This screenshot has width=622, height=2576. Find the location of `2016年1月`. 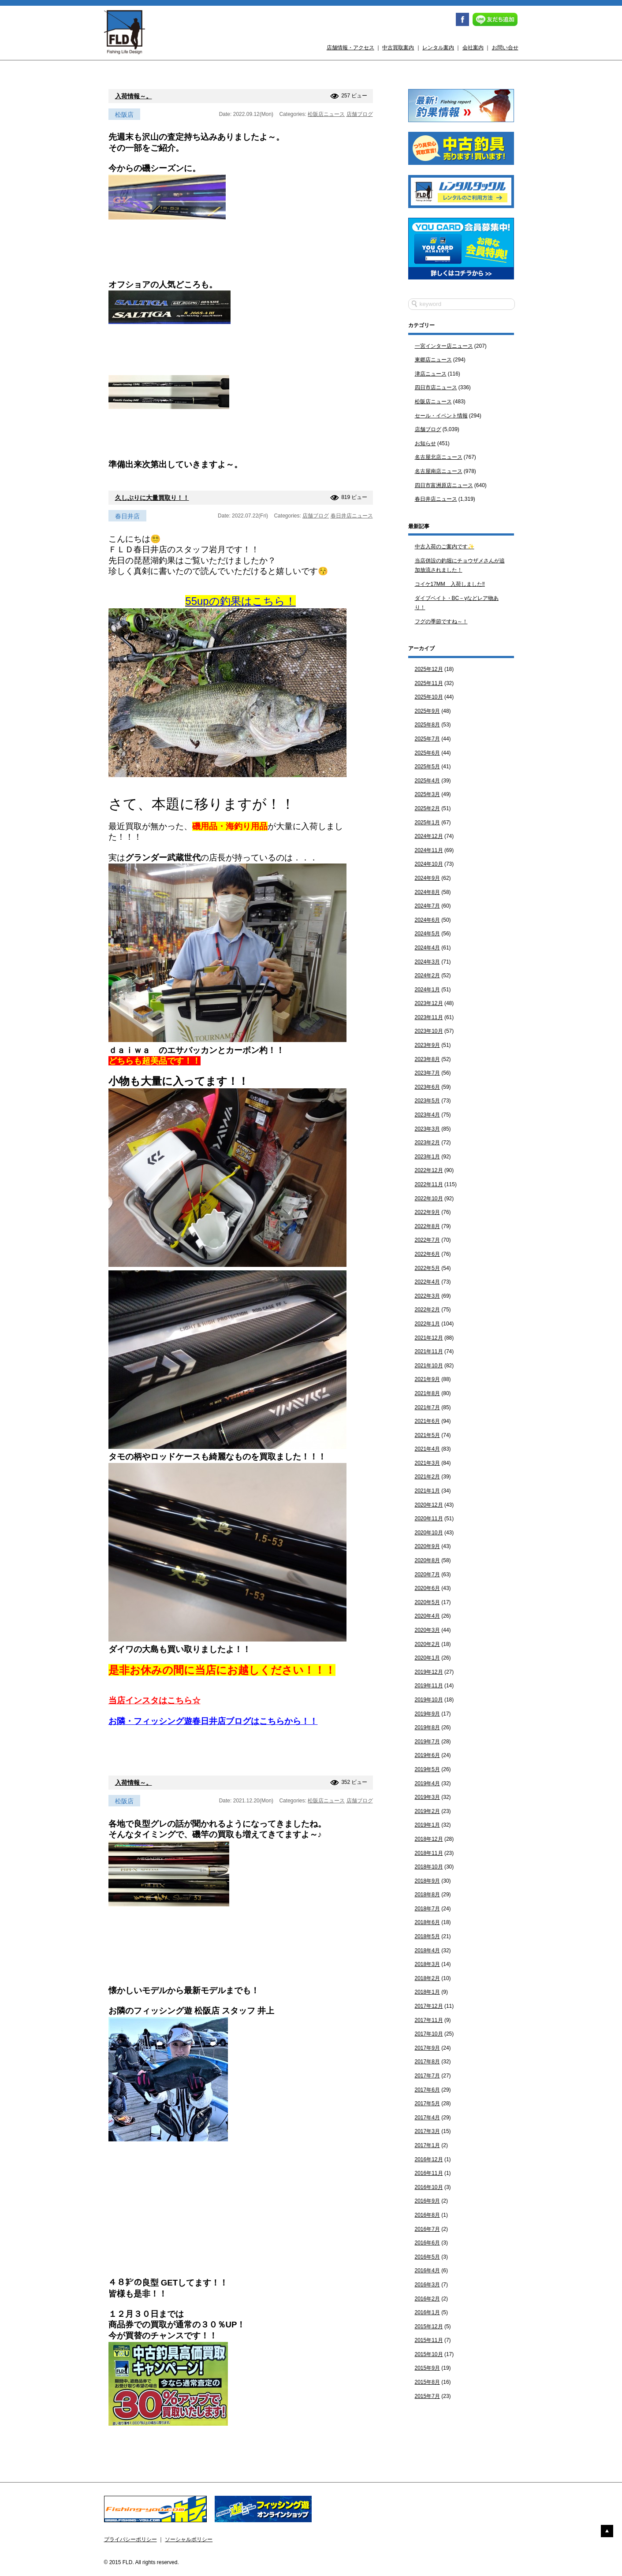

2016年1月 is located at coordinates (427, 2312).